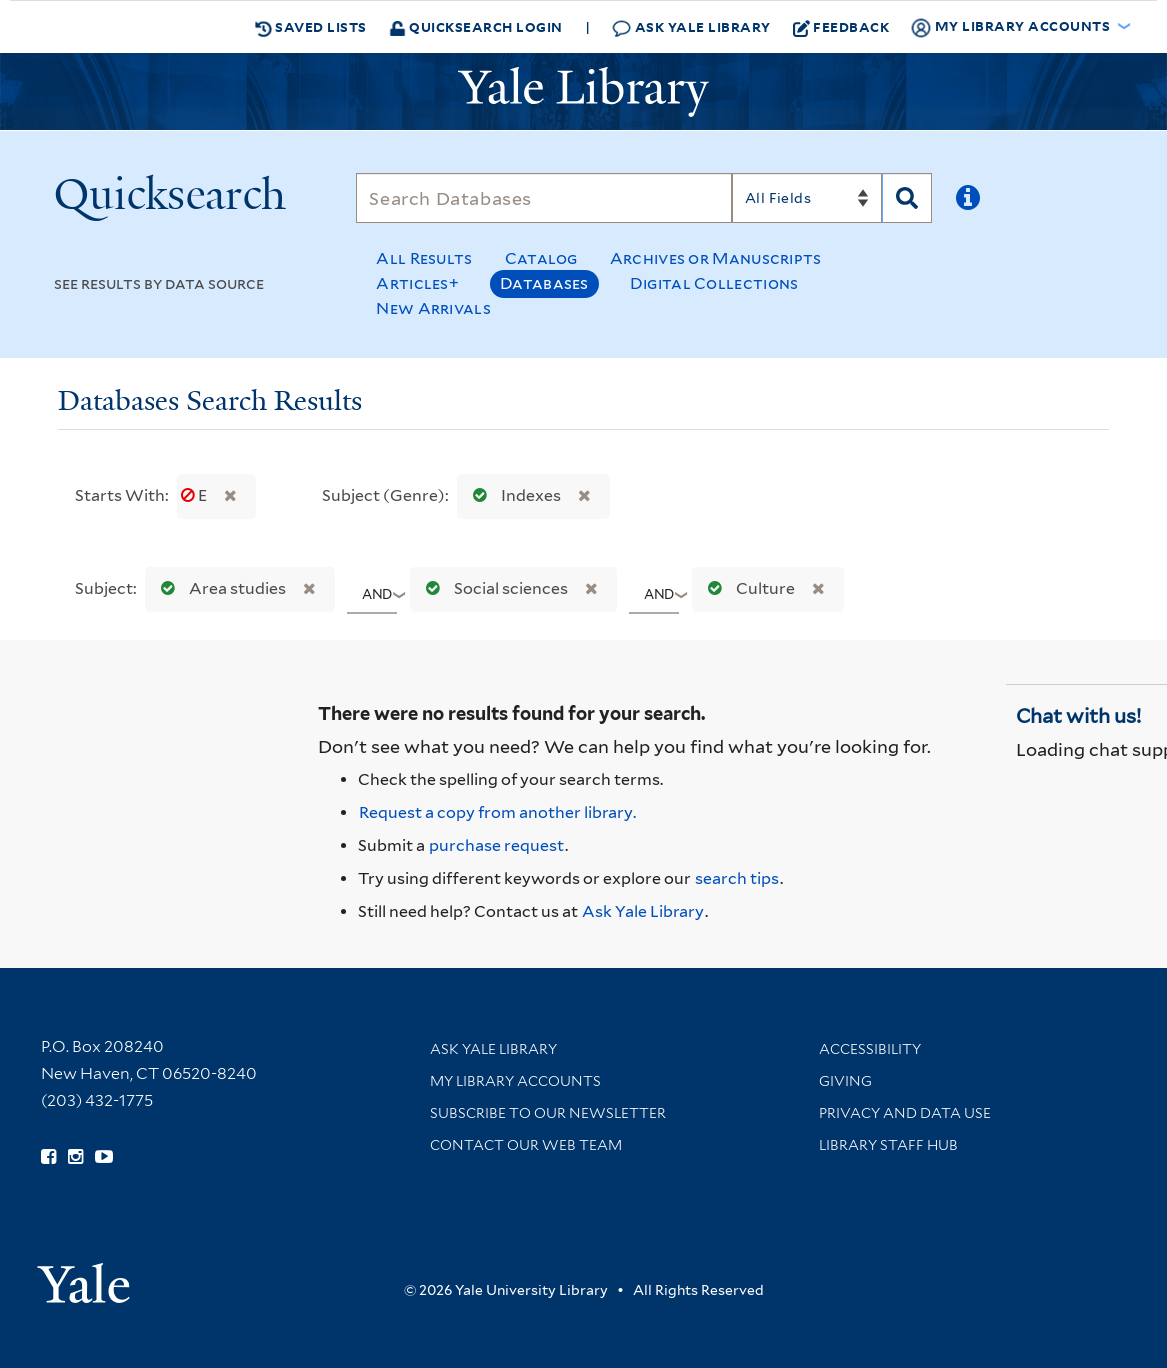  What do you see at coordinates (543, 198) in the screenshot?
I see `[Search]` at bounding box center [543, 198].